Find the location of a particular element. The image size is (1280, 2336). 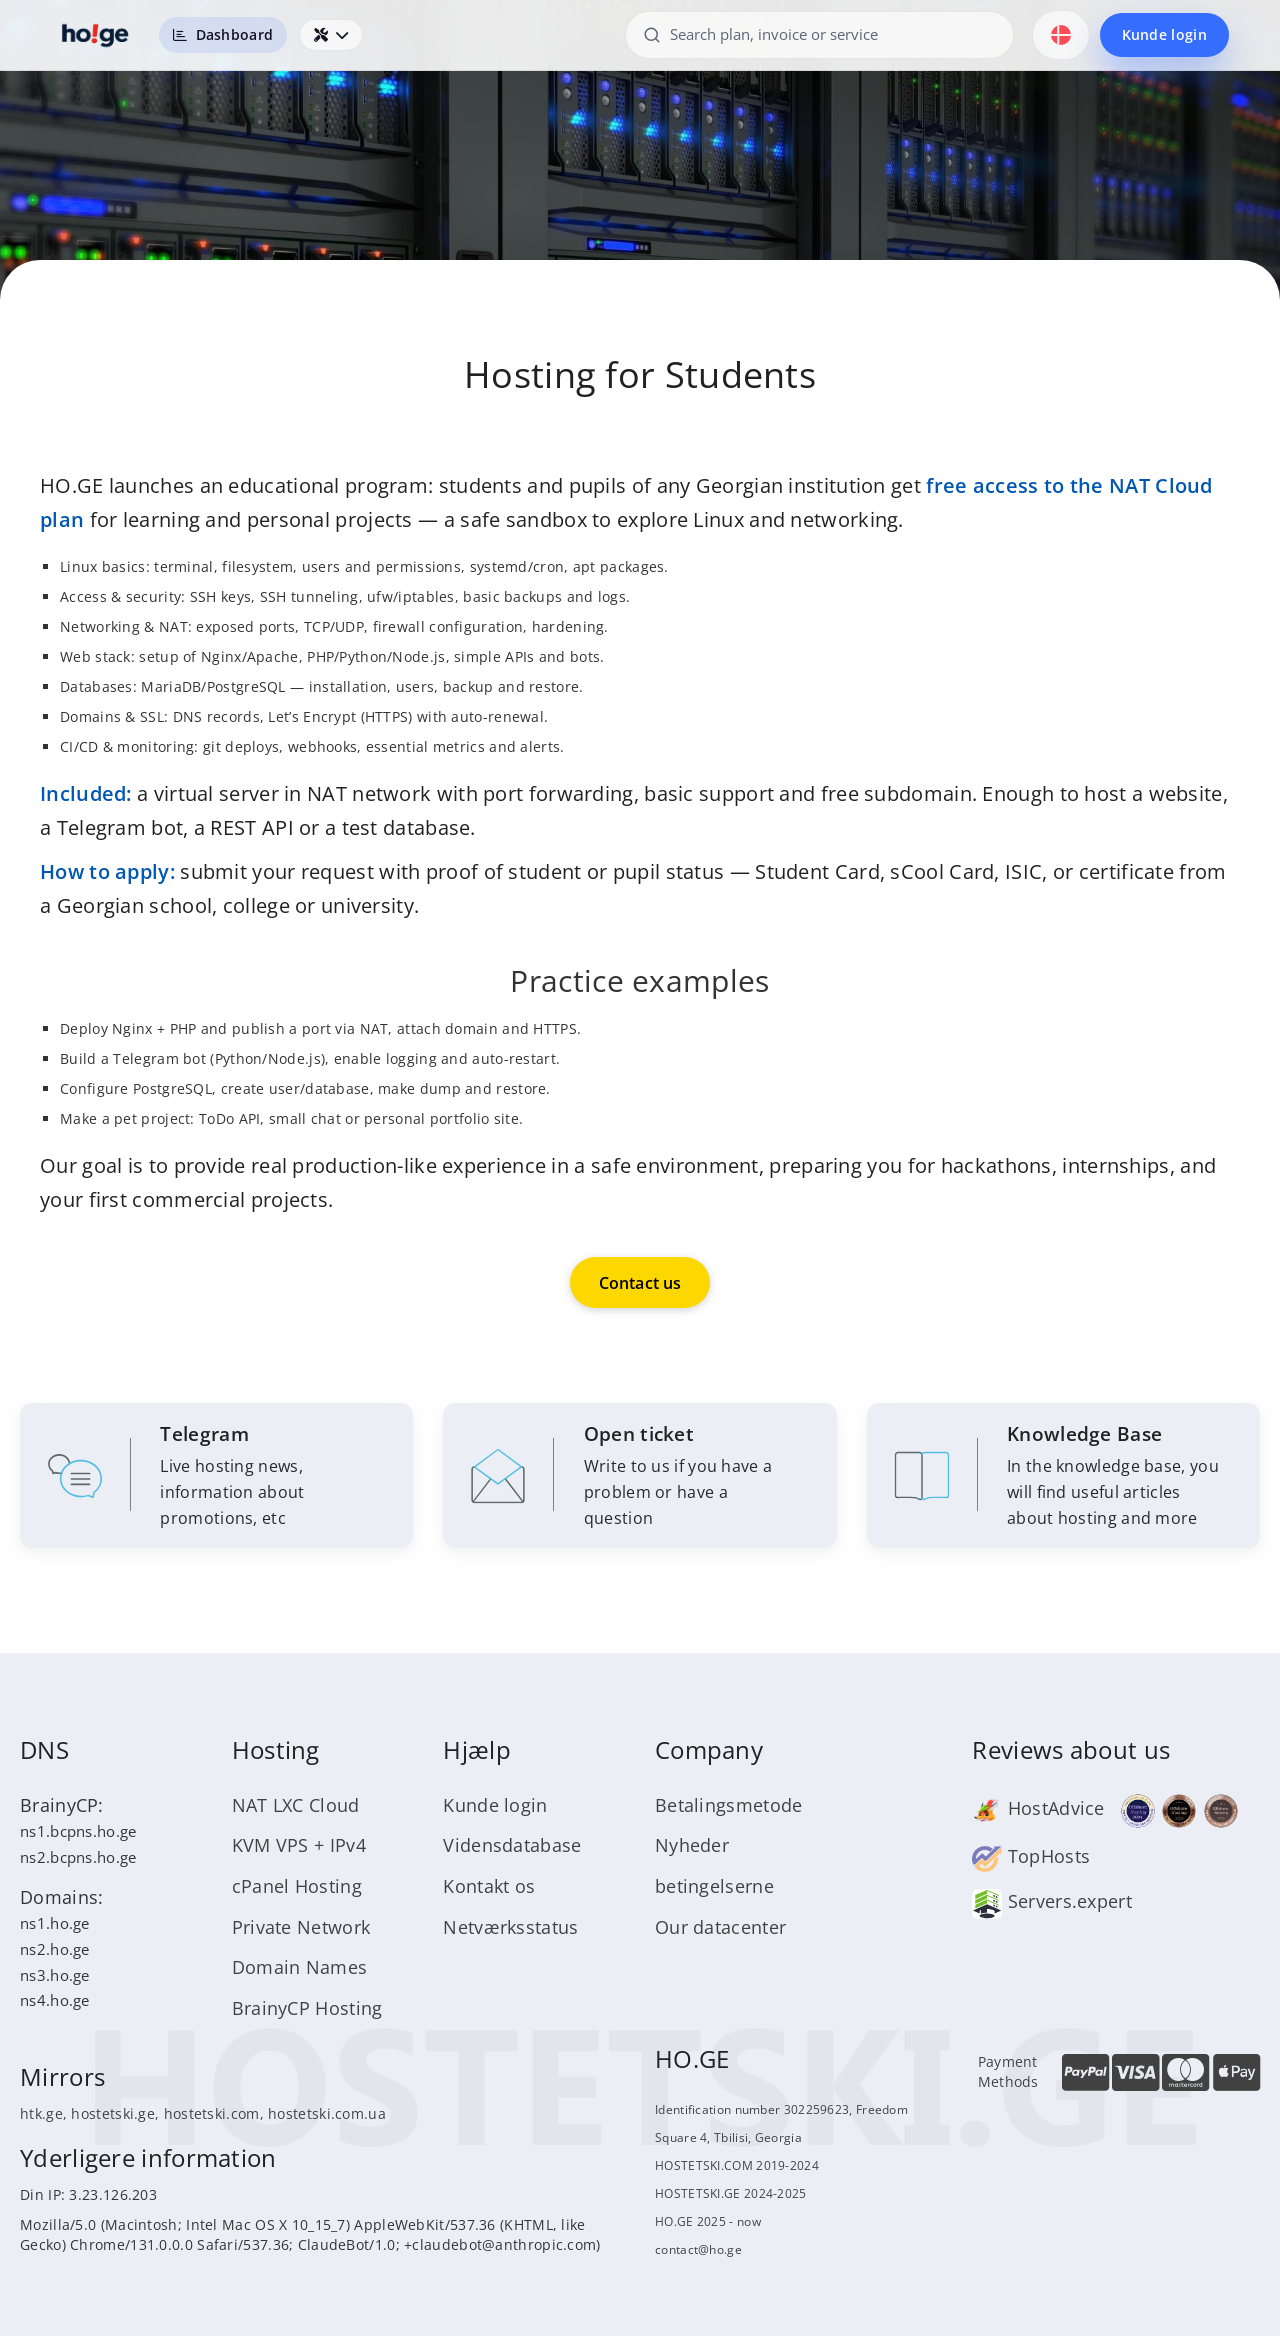

[HOSTETSKI] is located at coordinates (96, 35).